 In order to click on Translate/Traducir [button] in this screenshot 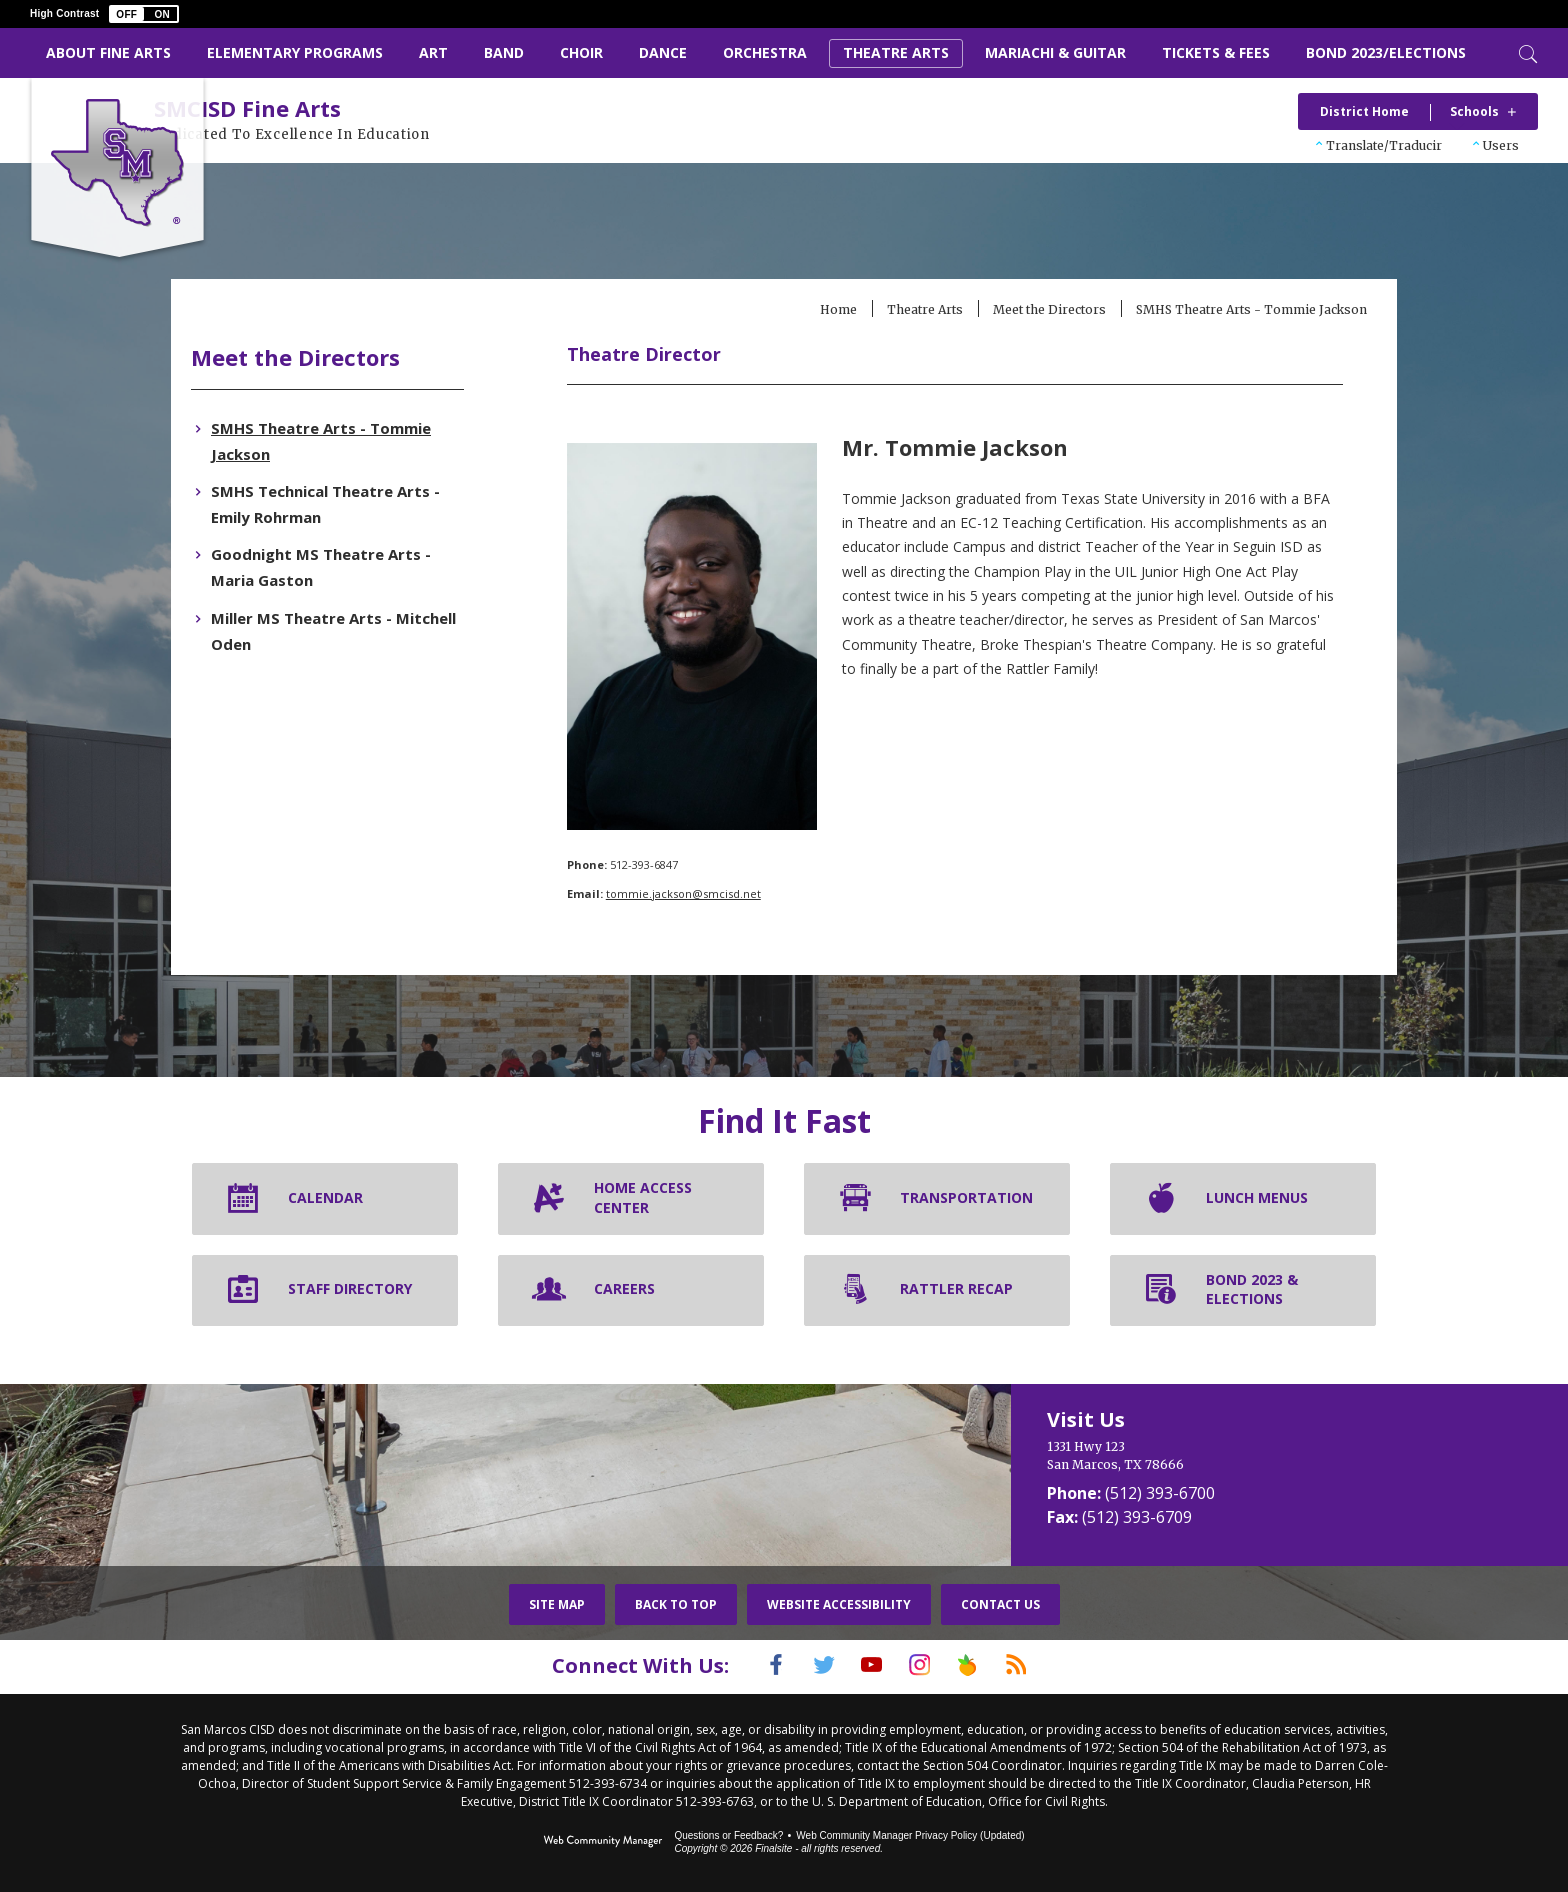, I will do `click(1384, 145)`.